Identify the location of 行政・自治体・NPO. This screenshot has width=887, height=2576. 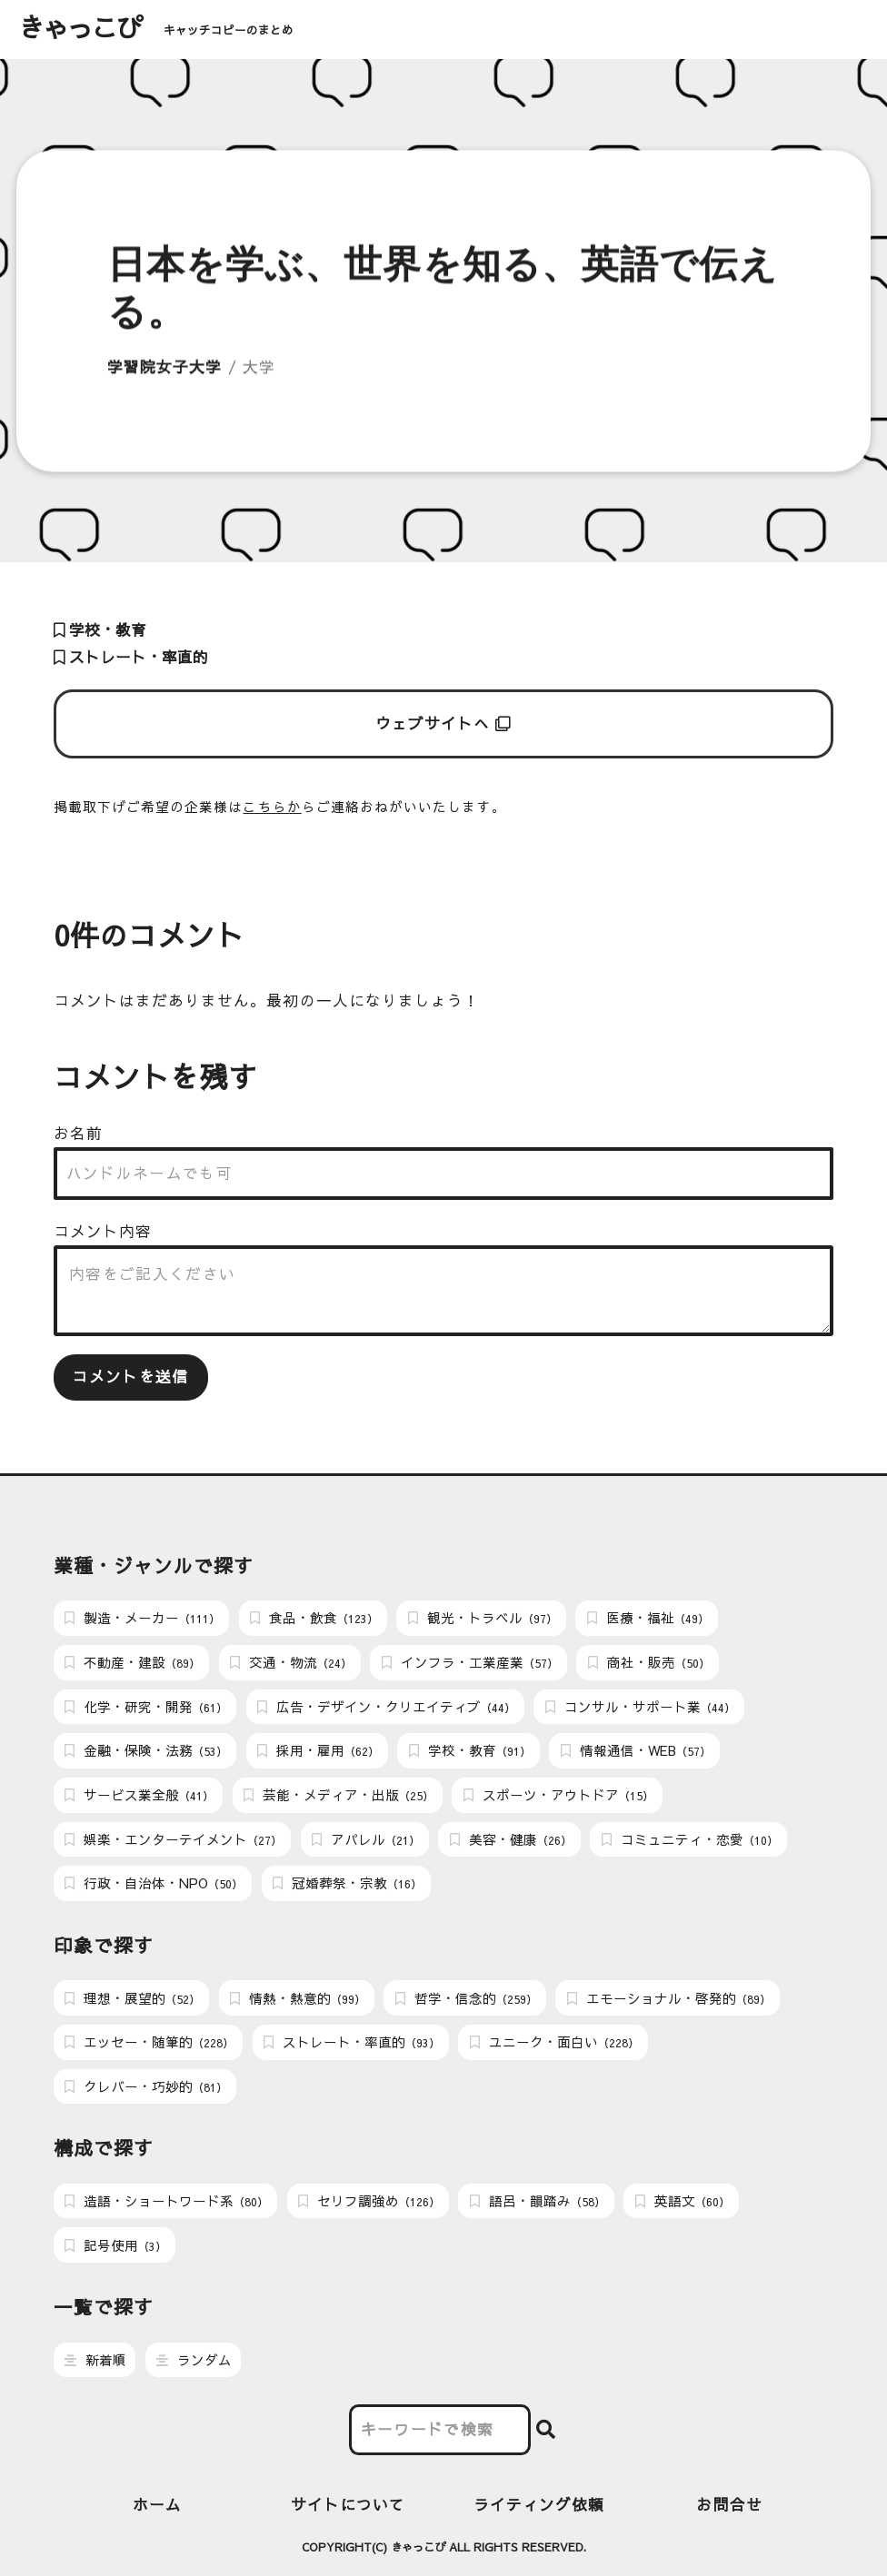
(154, 1883).